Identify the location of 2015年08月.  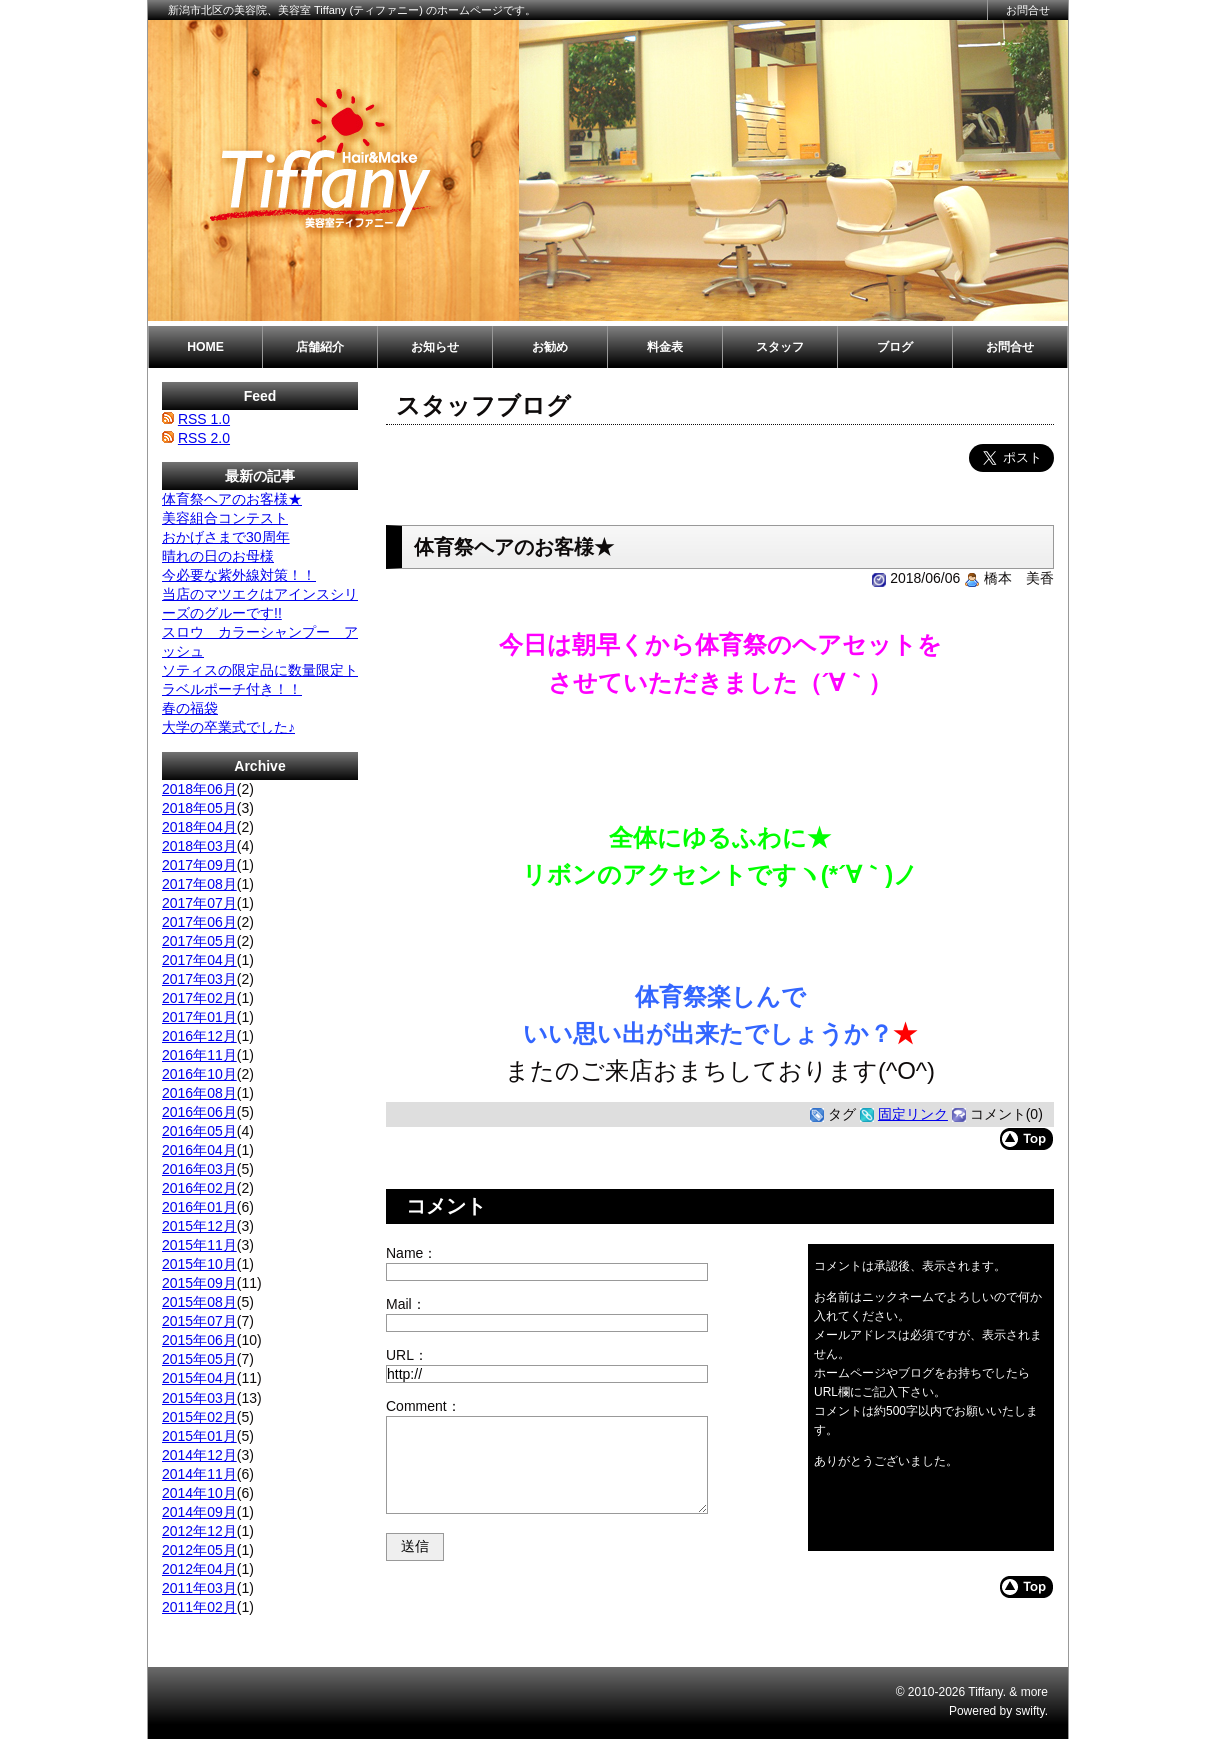
(199, 1302).